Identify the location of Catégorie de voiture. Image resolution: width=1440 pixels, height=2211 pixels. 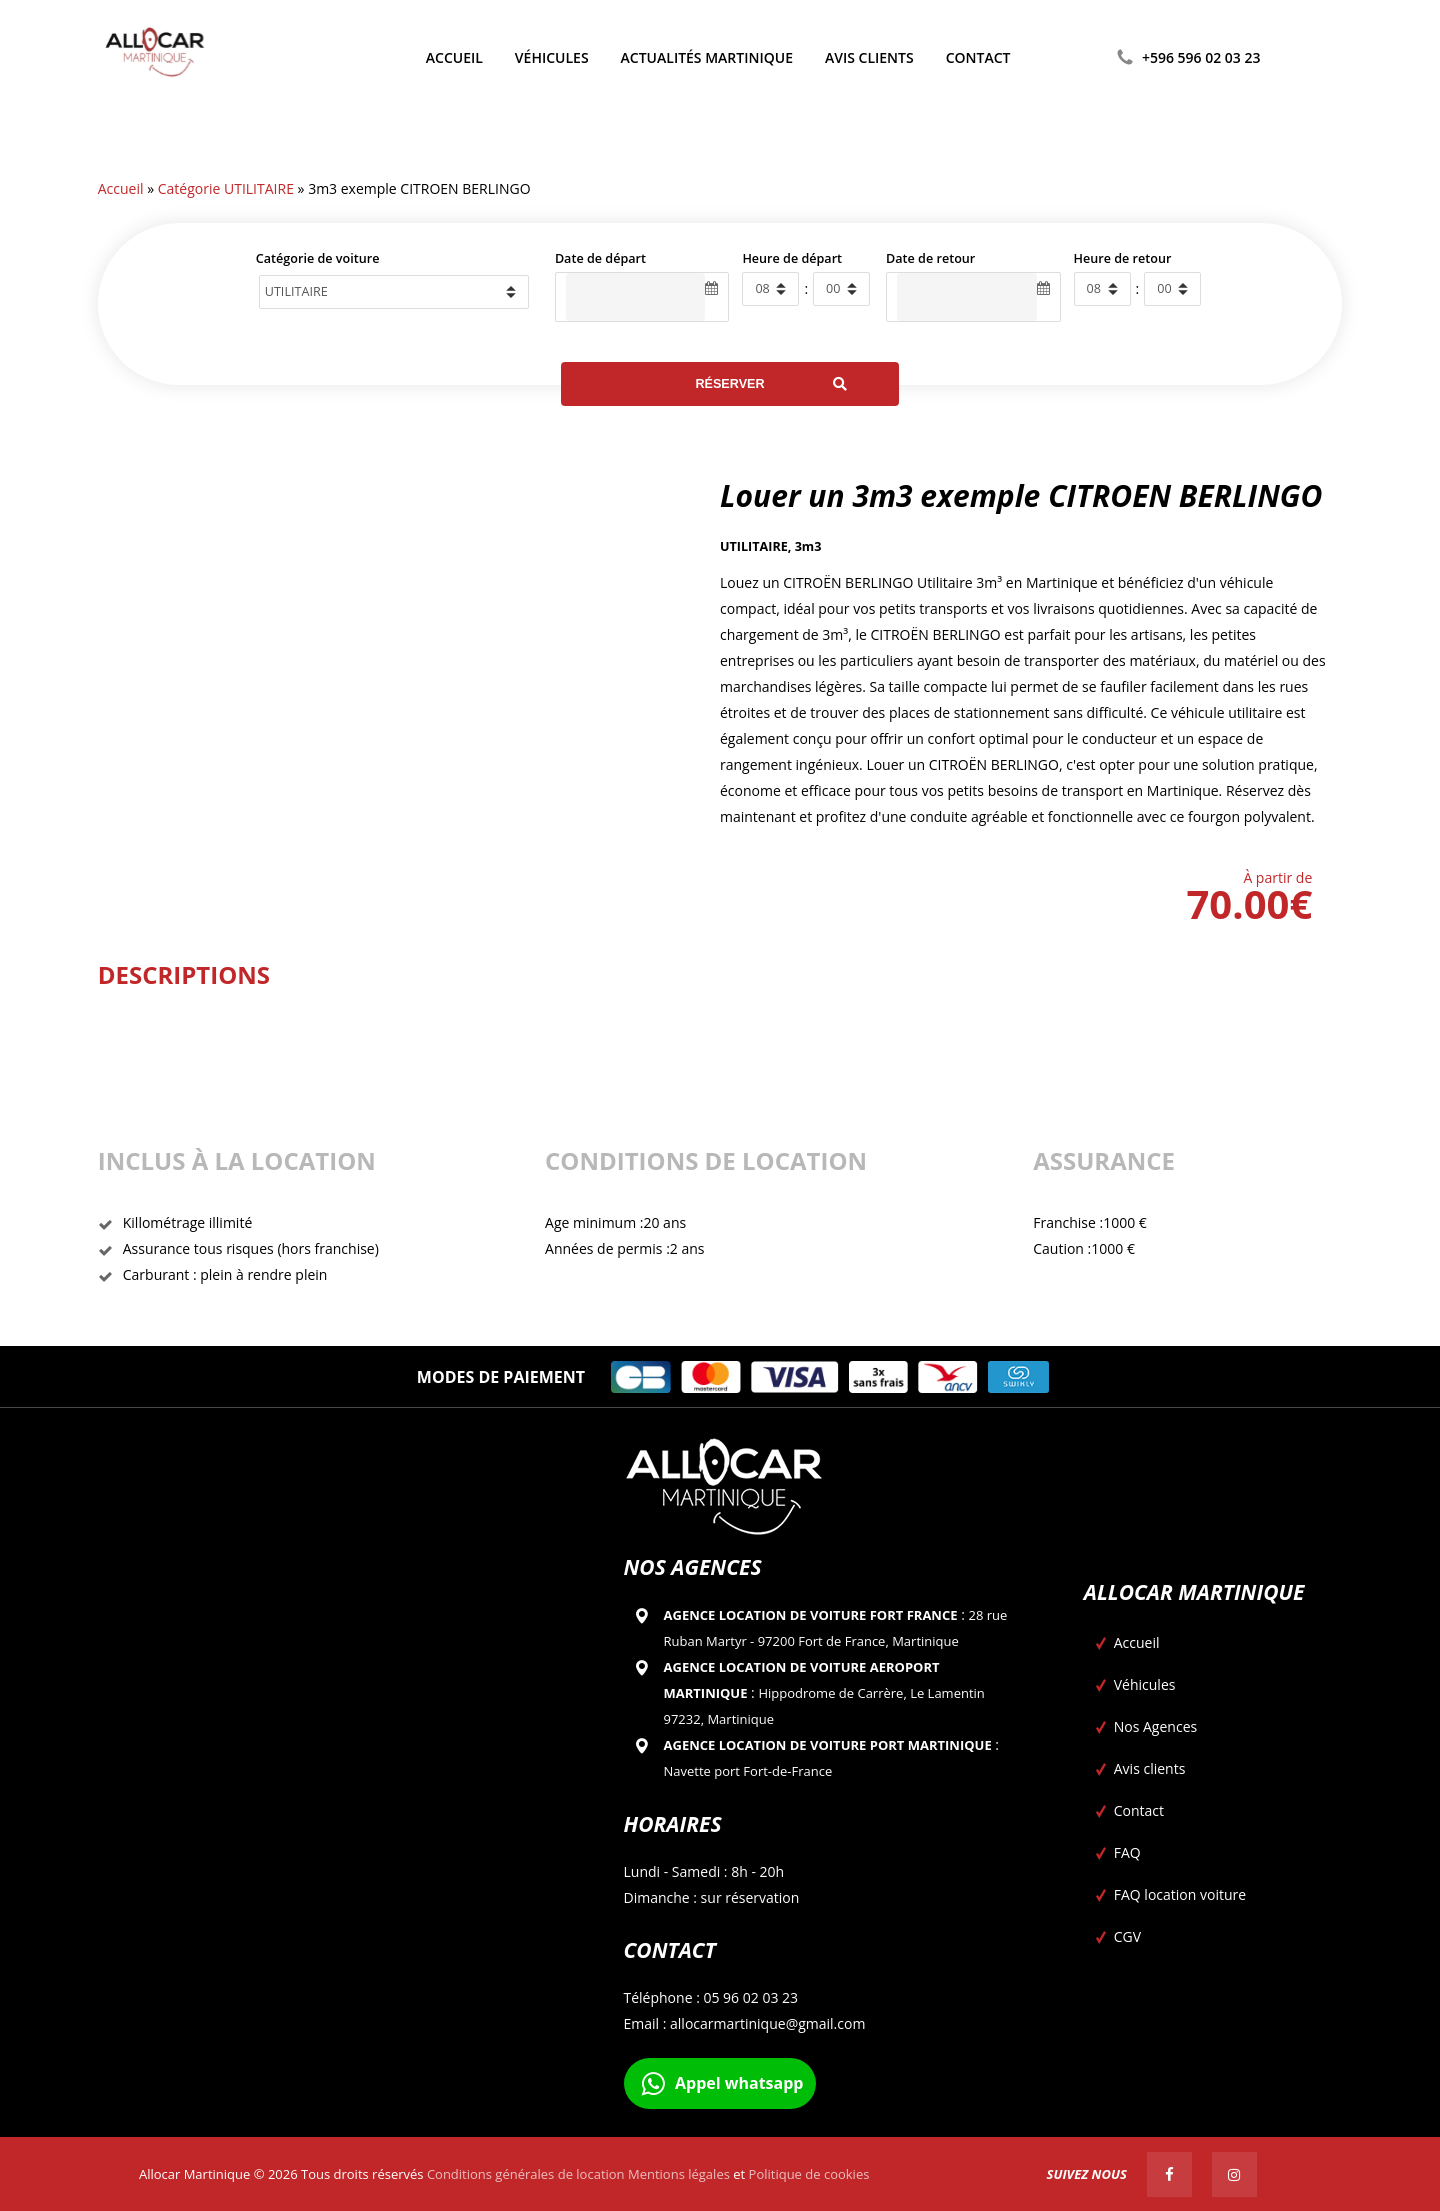
(318, 258).